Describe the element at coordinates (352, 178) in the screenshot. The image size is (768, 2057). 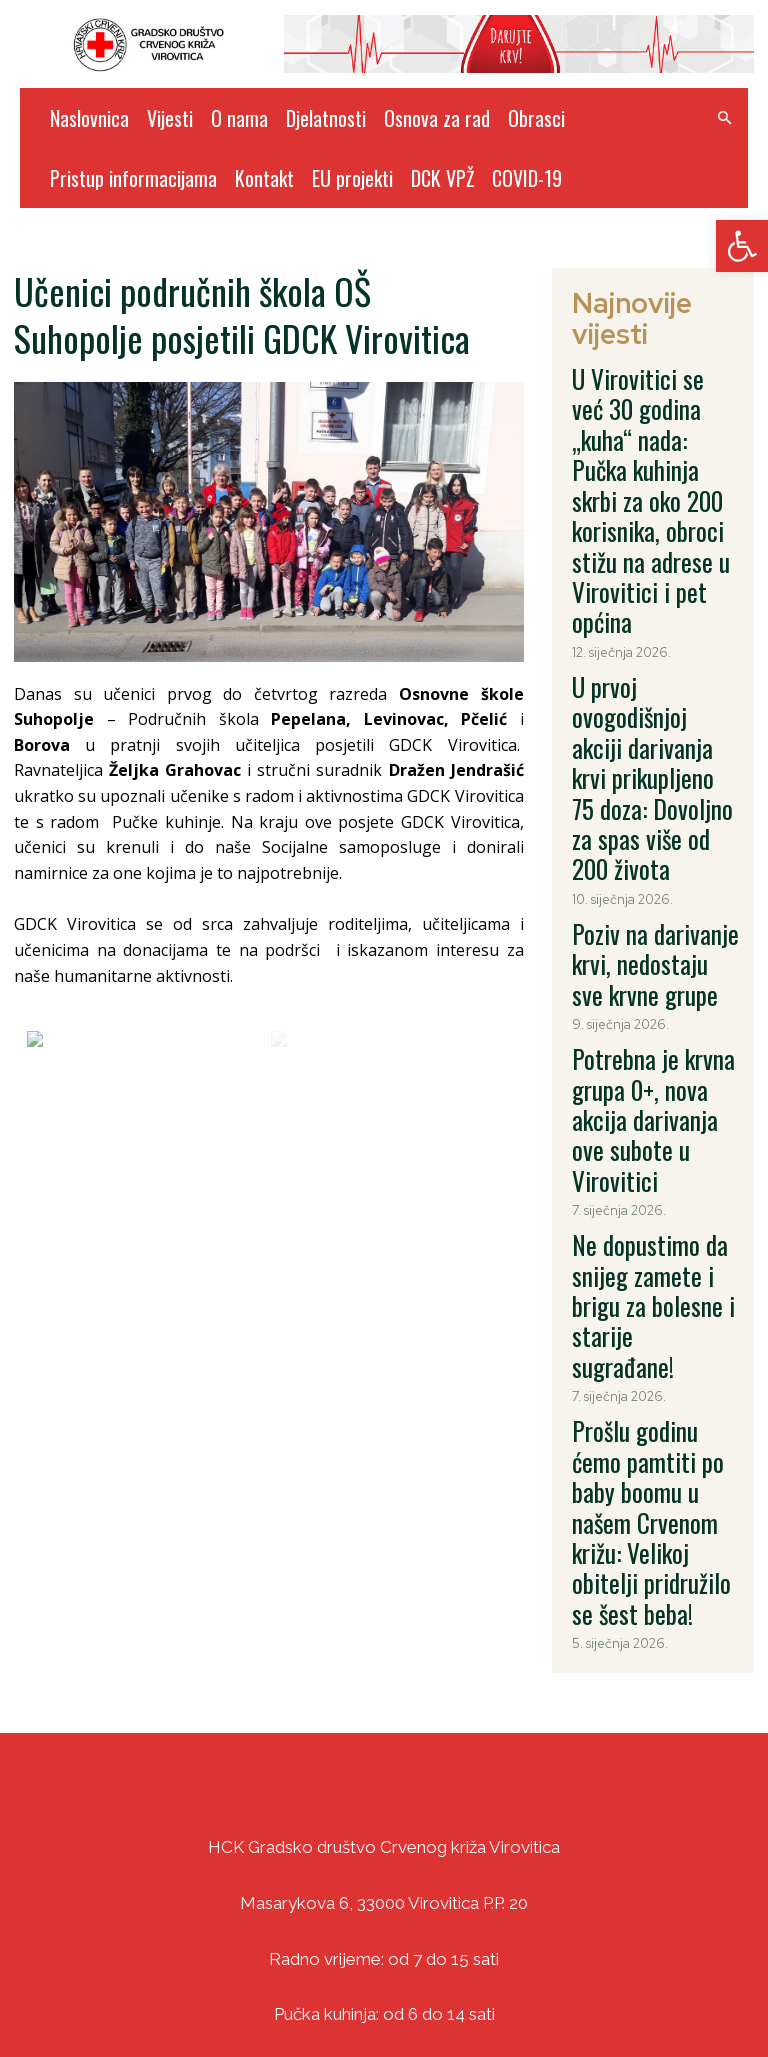
I see `EU projekti [link]` at that location.